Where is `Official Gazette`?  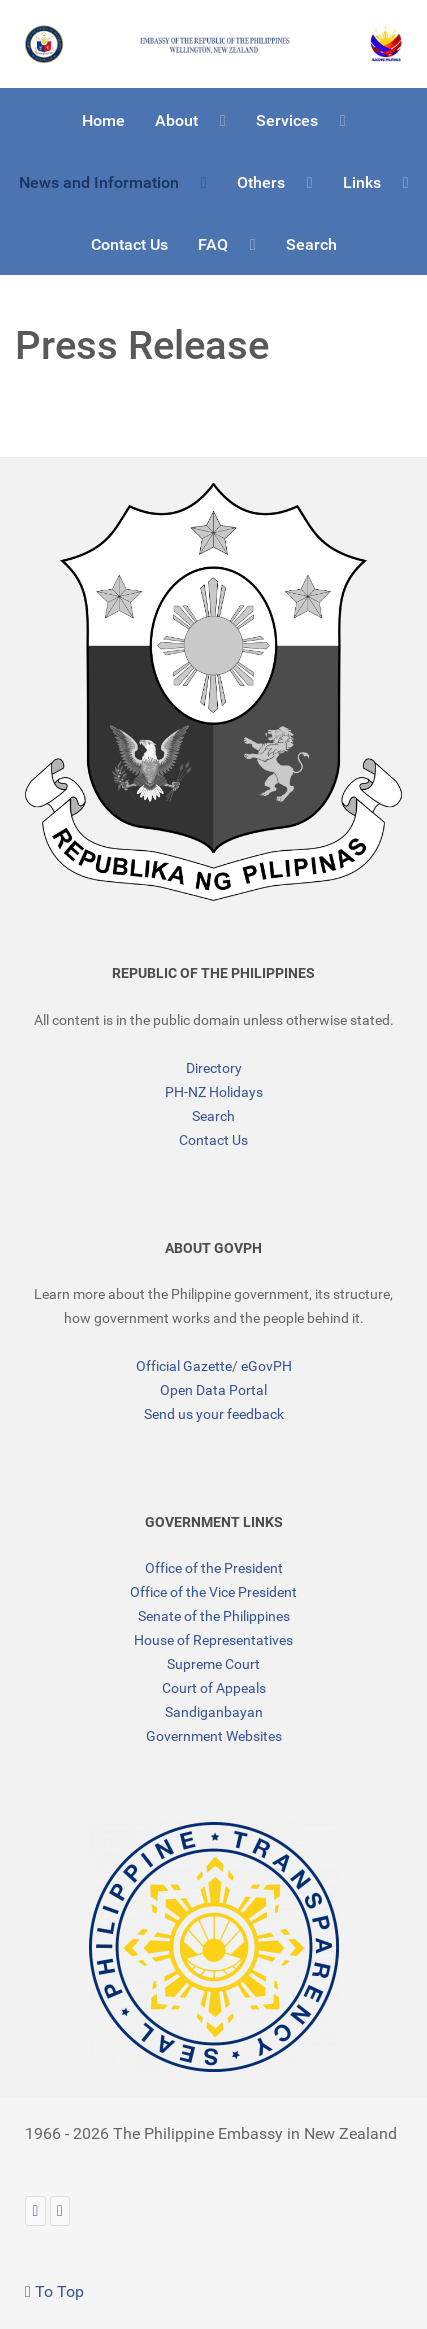
Official Gazette is located at coordinates (184, 1366).